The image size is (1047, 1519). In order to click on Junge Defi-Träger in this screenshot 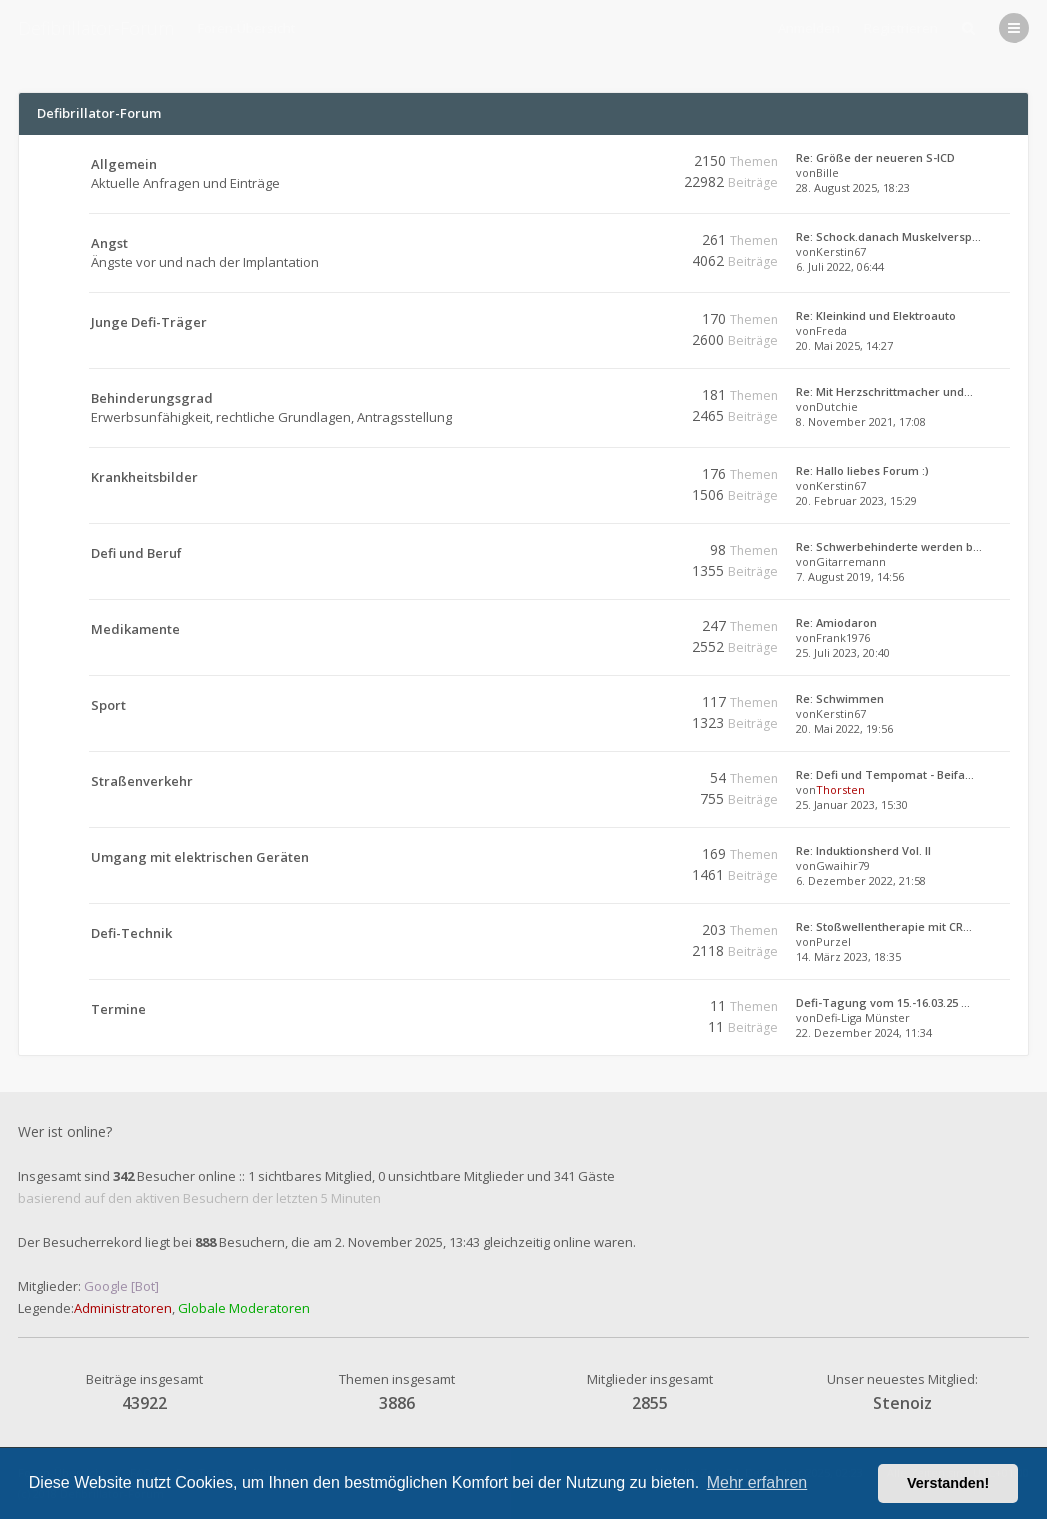, I will do `click(149, 322)`.